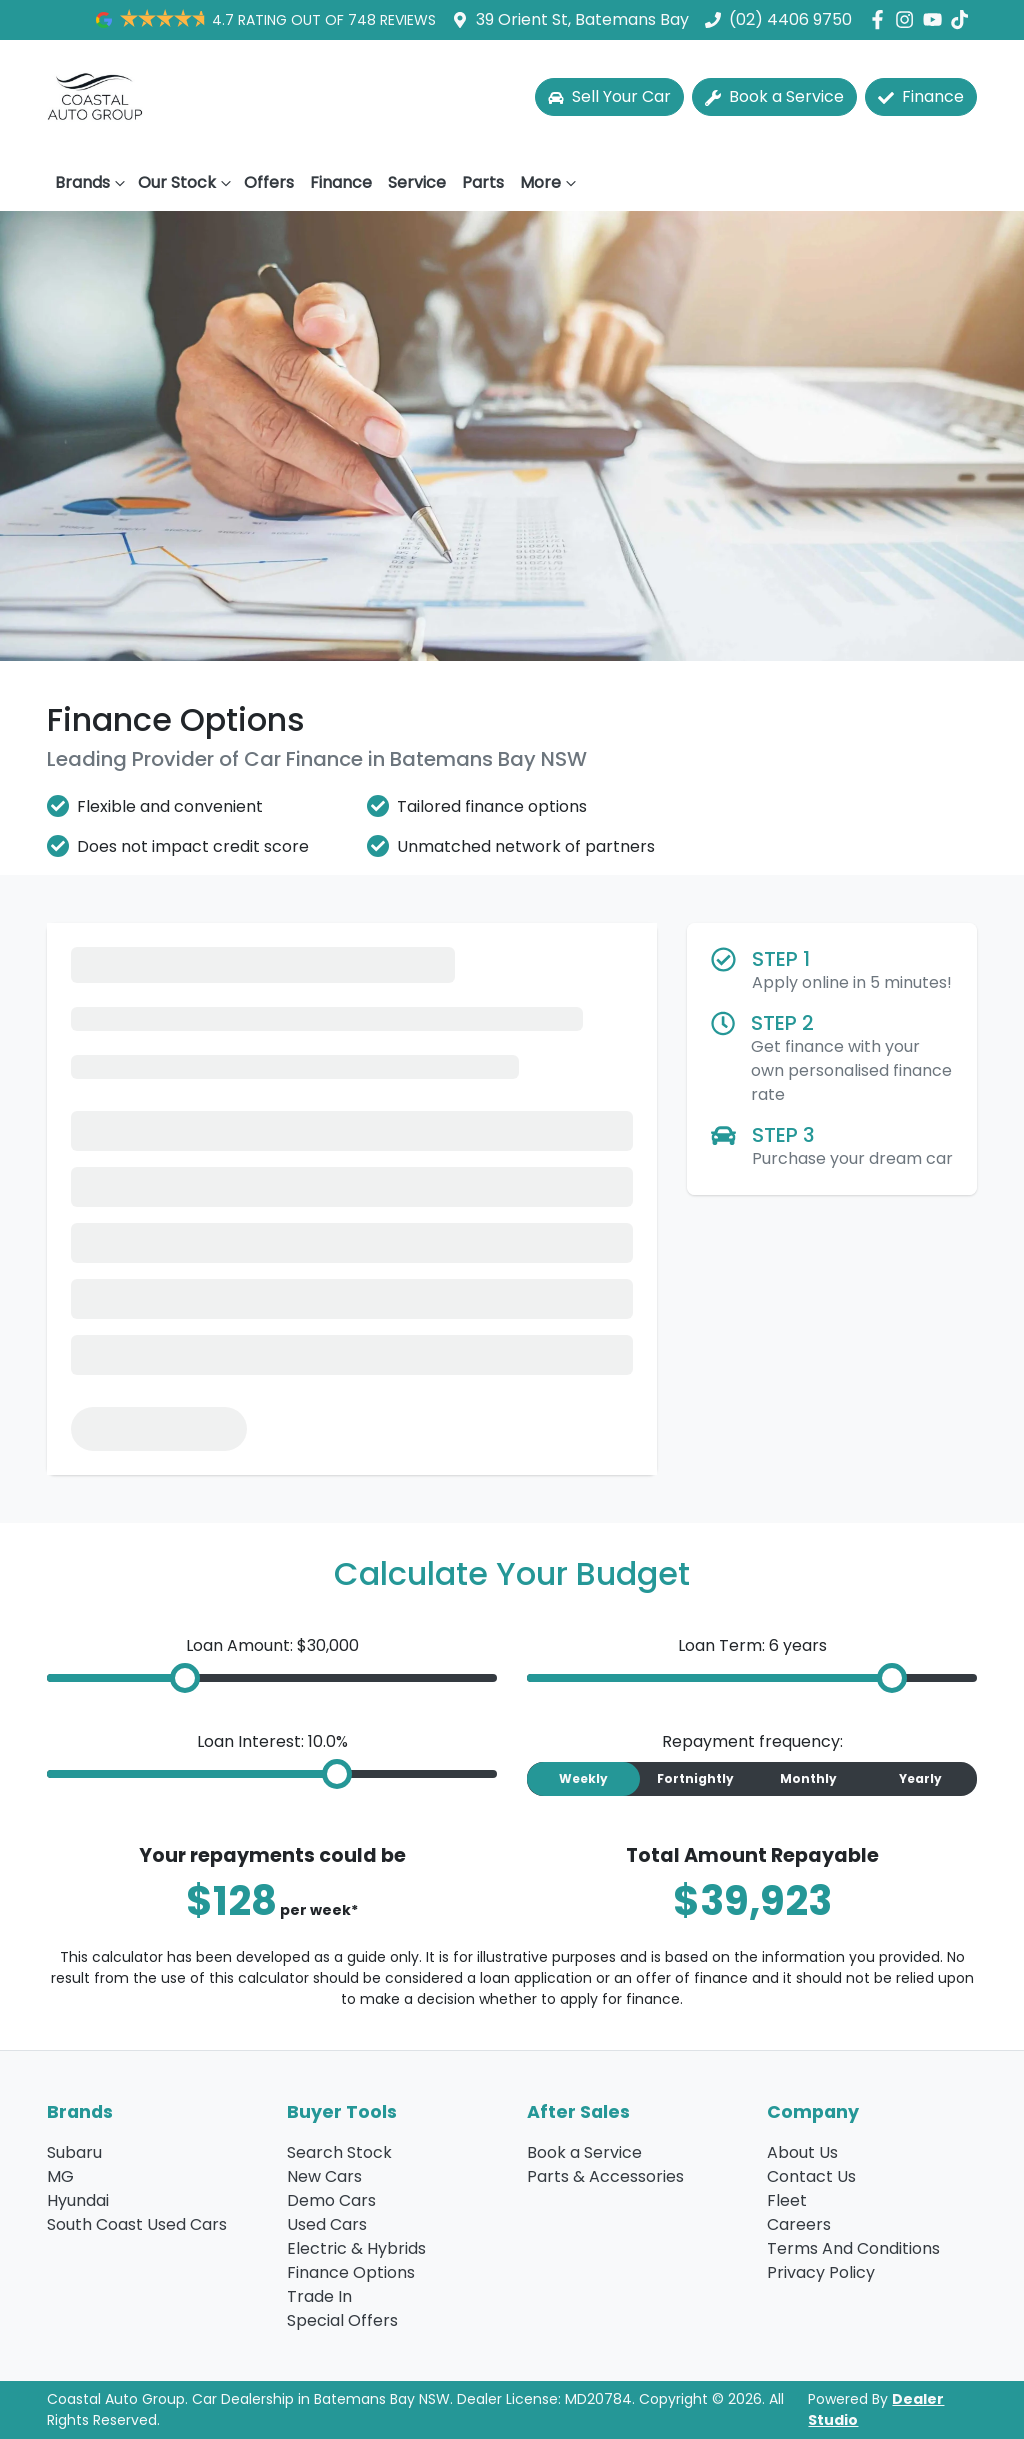  I want to click on Finance Options, so click(351, 2272).